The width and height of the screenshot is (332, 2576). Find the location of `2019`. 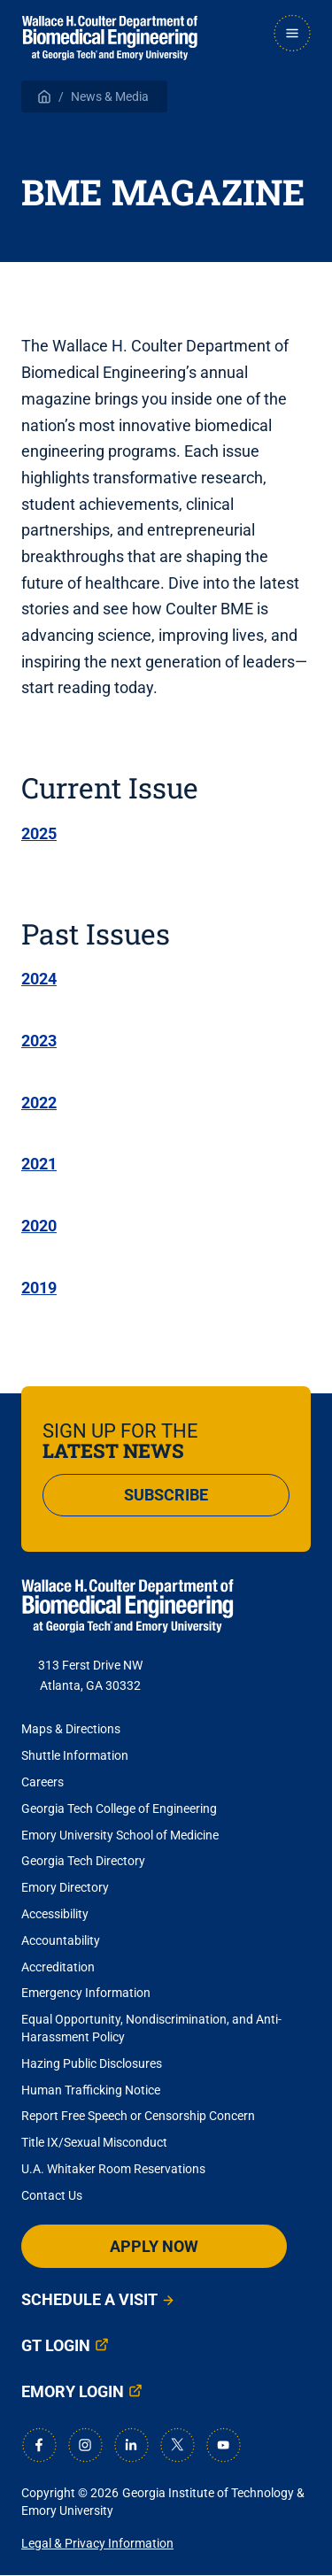

2019 is located at coordinates (39, 1287).